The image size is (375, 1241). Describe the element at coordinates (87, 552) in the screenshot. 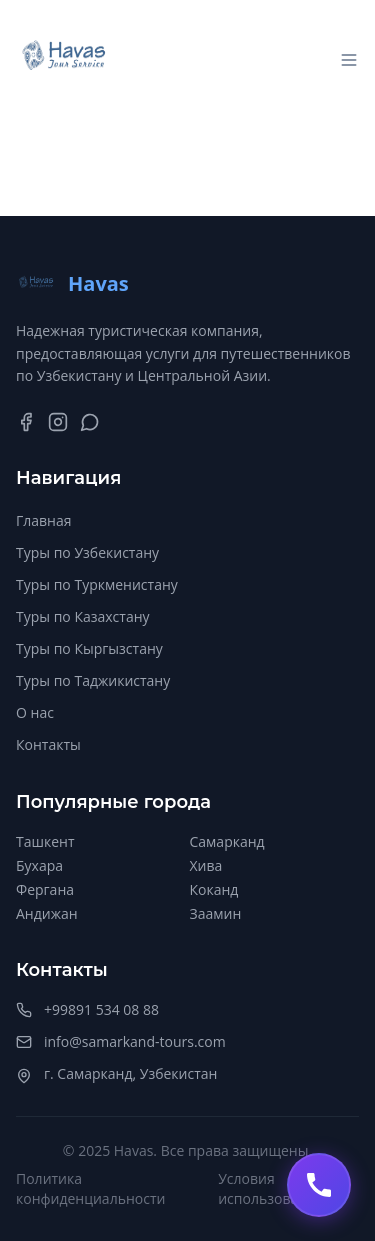

I see `Туры по Узбекистану` at that location.